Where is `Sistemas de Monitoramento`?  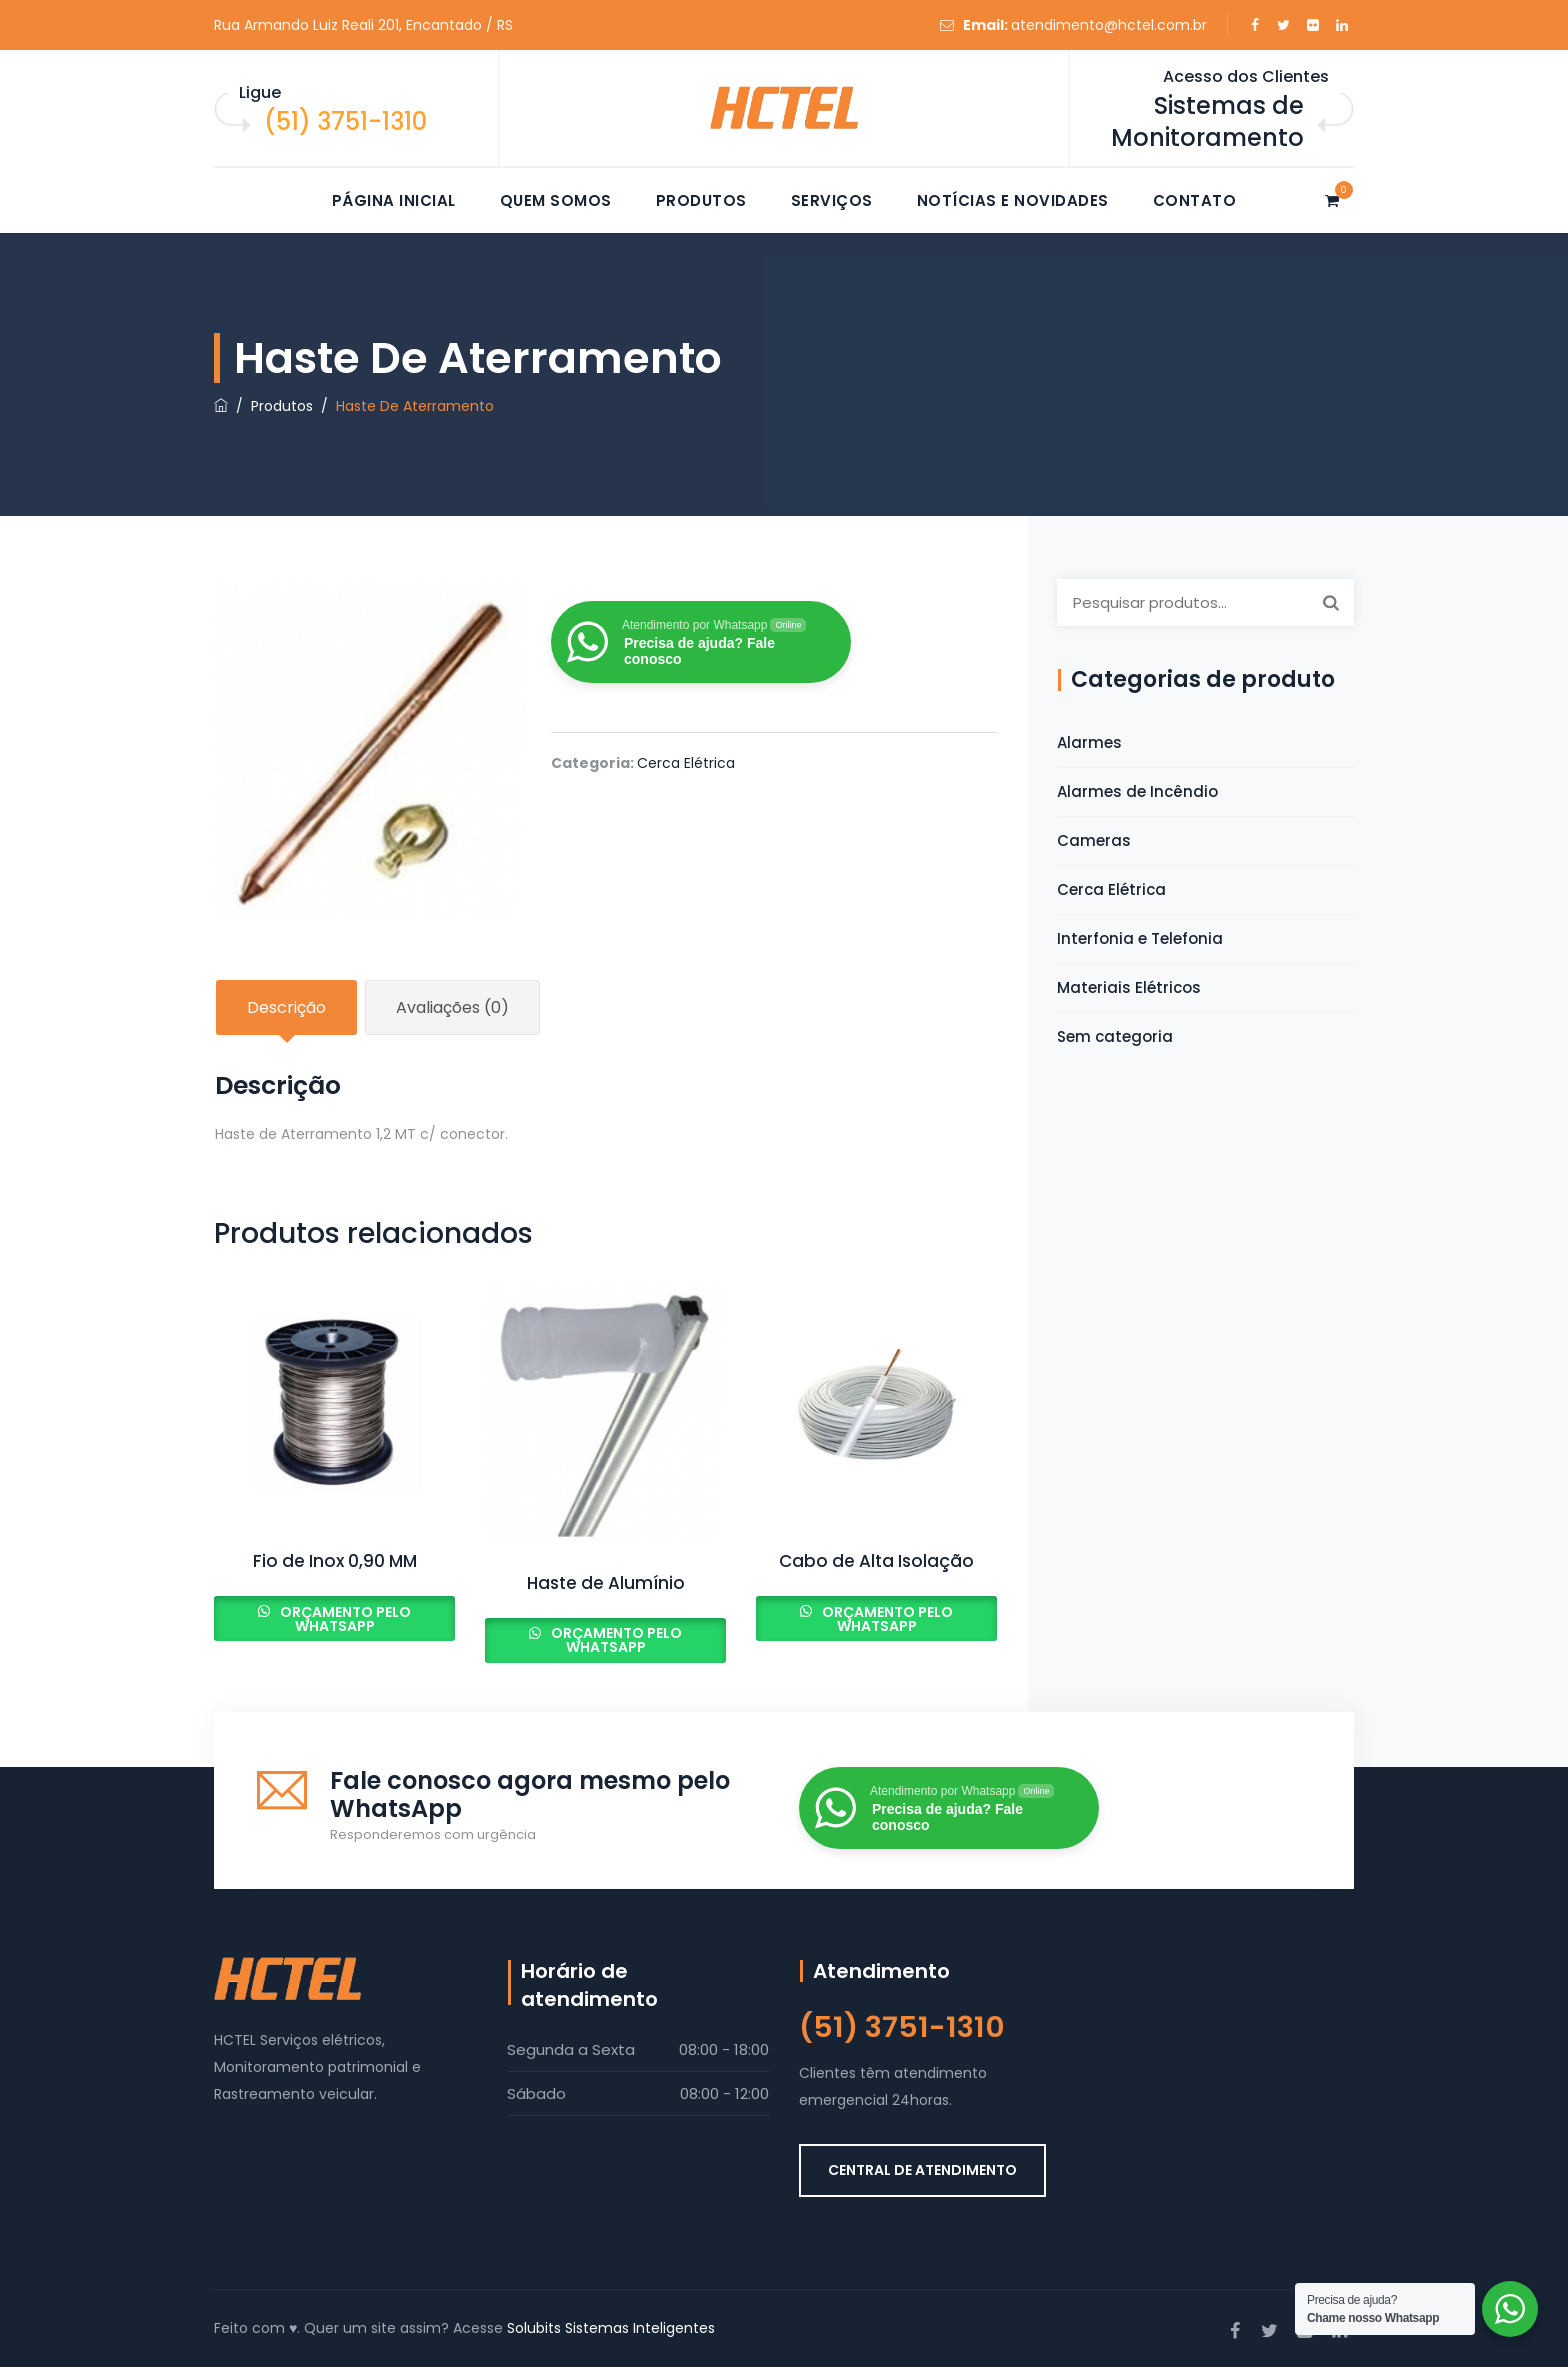
Sistemas de Monitoramento is located at coordinates (1207, 121).